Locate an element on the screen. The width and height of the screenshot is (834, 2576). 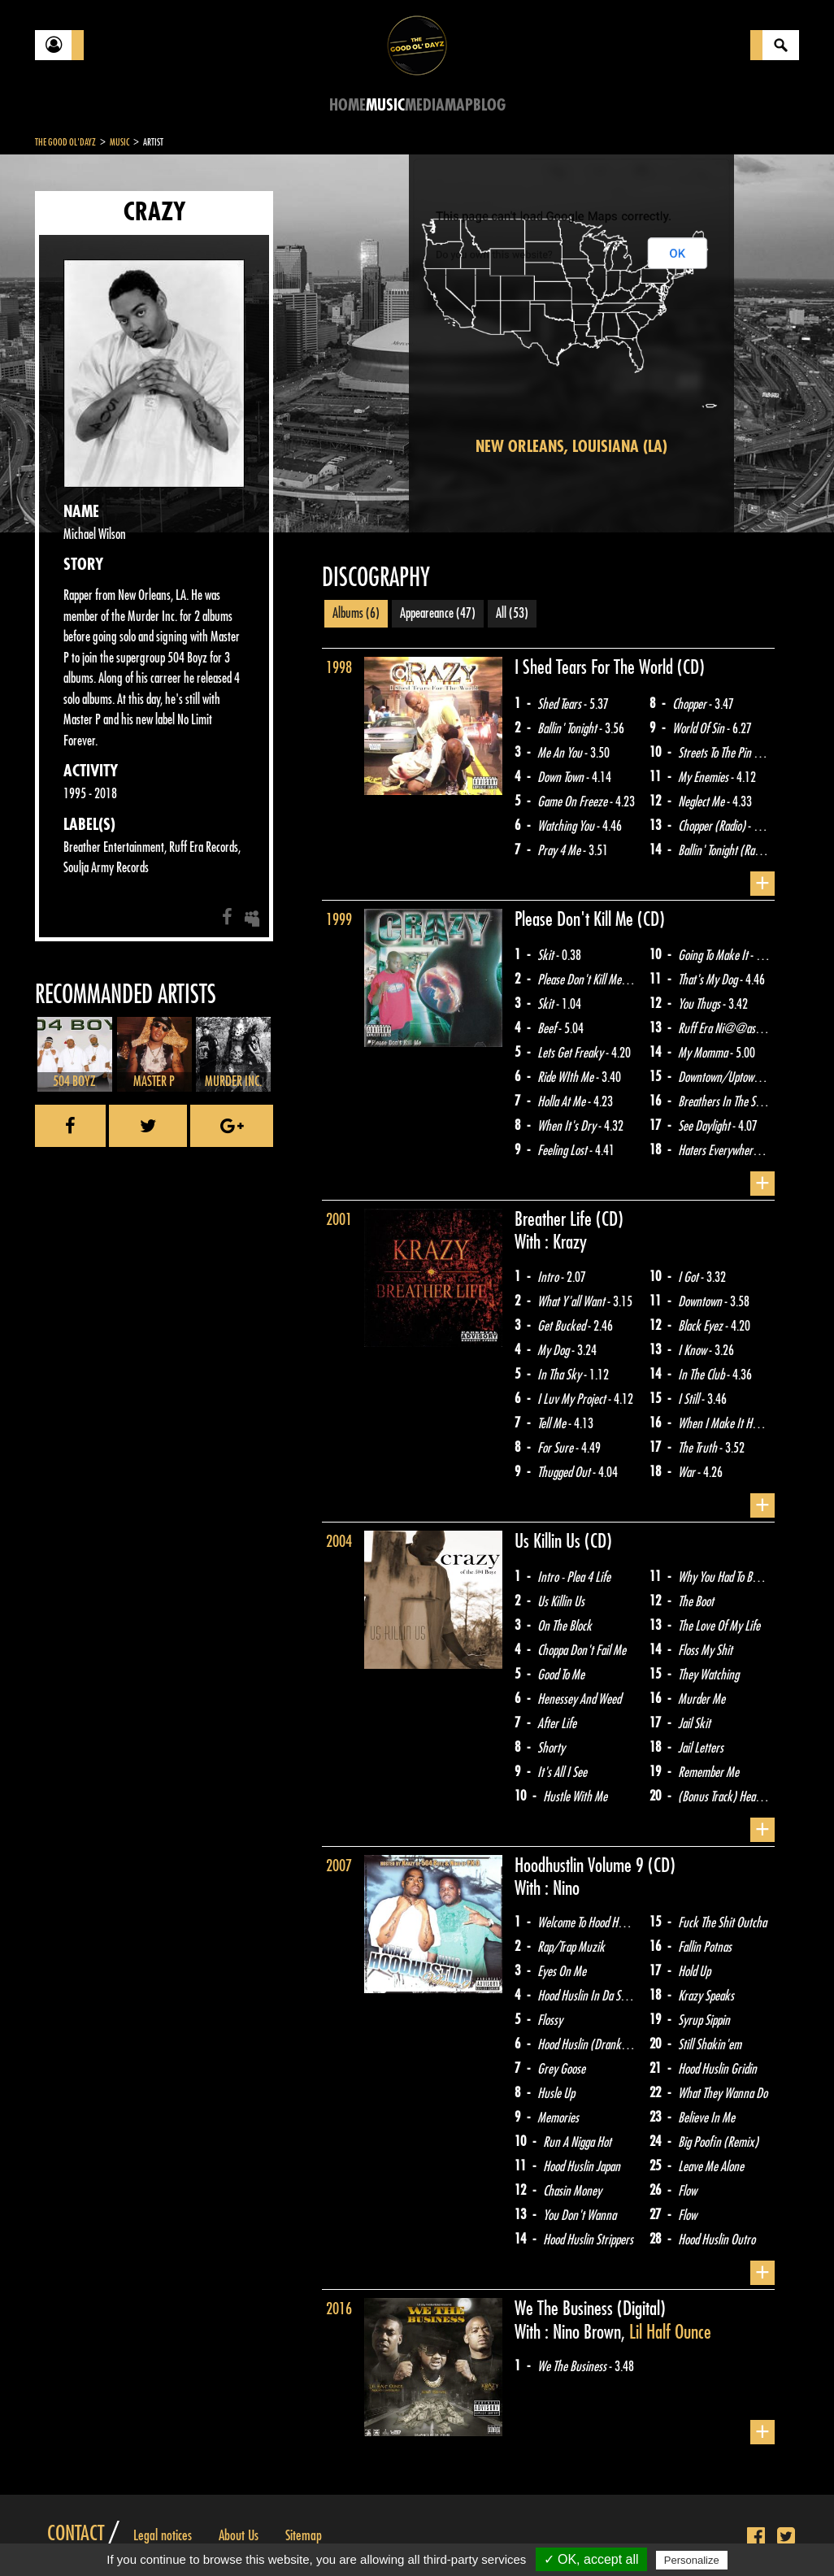
Lil Half Ounce is located at coordinates (670, 2332).